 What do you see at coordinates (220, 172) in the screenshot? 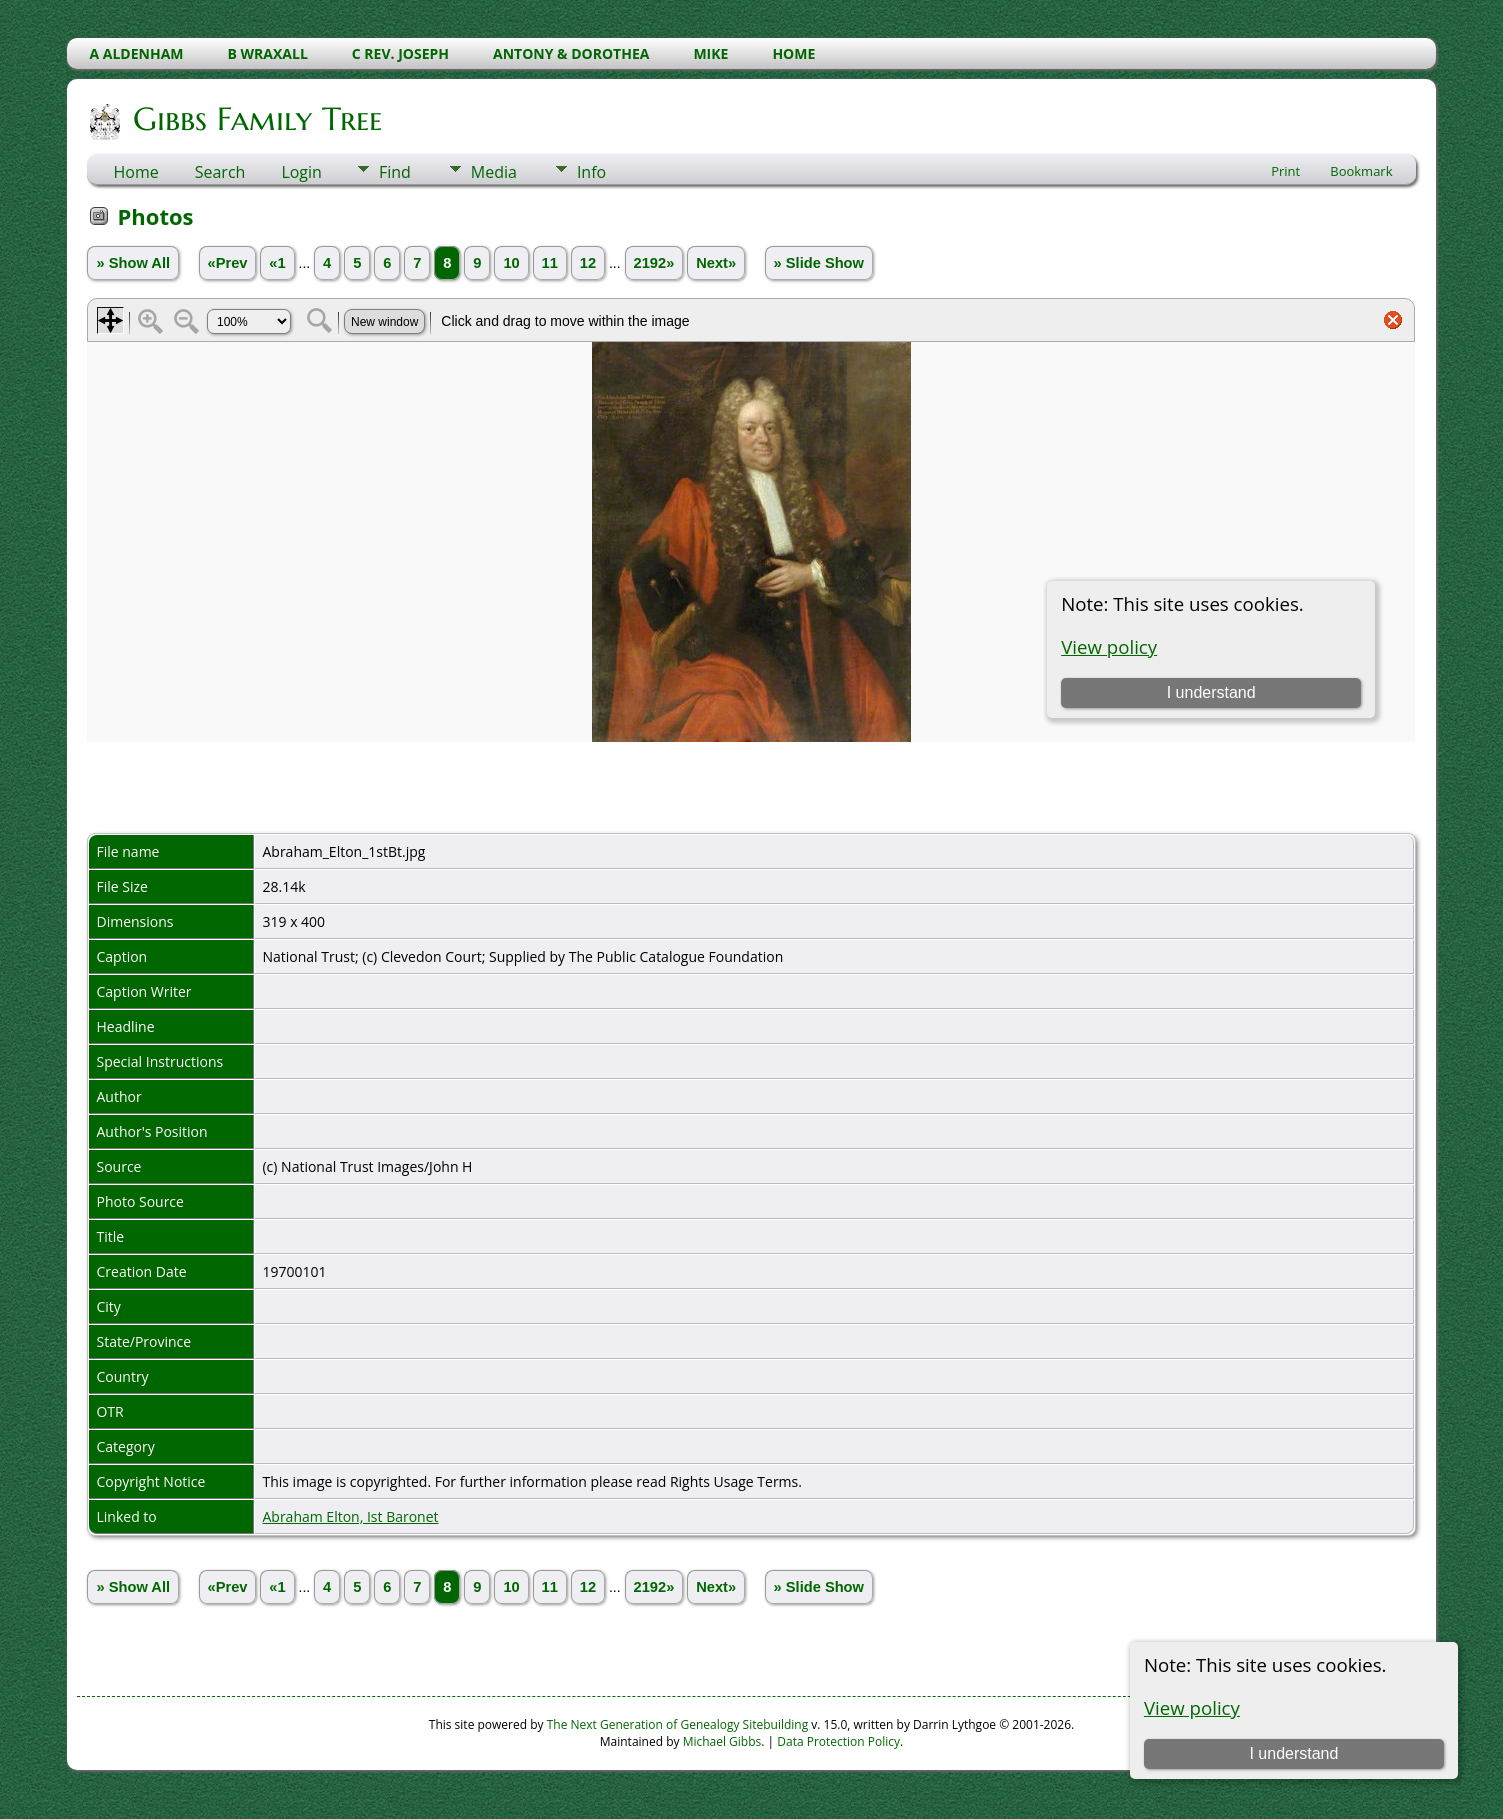
I see `Search` at bounding box center [220, 172].